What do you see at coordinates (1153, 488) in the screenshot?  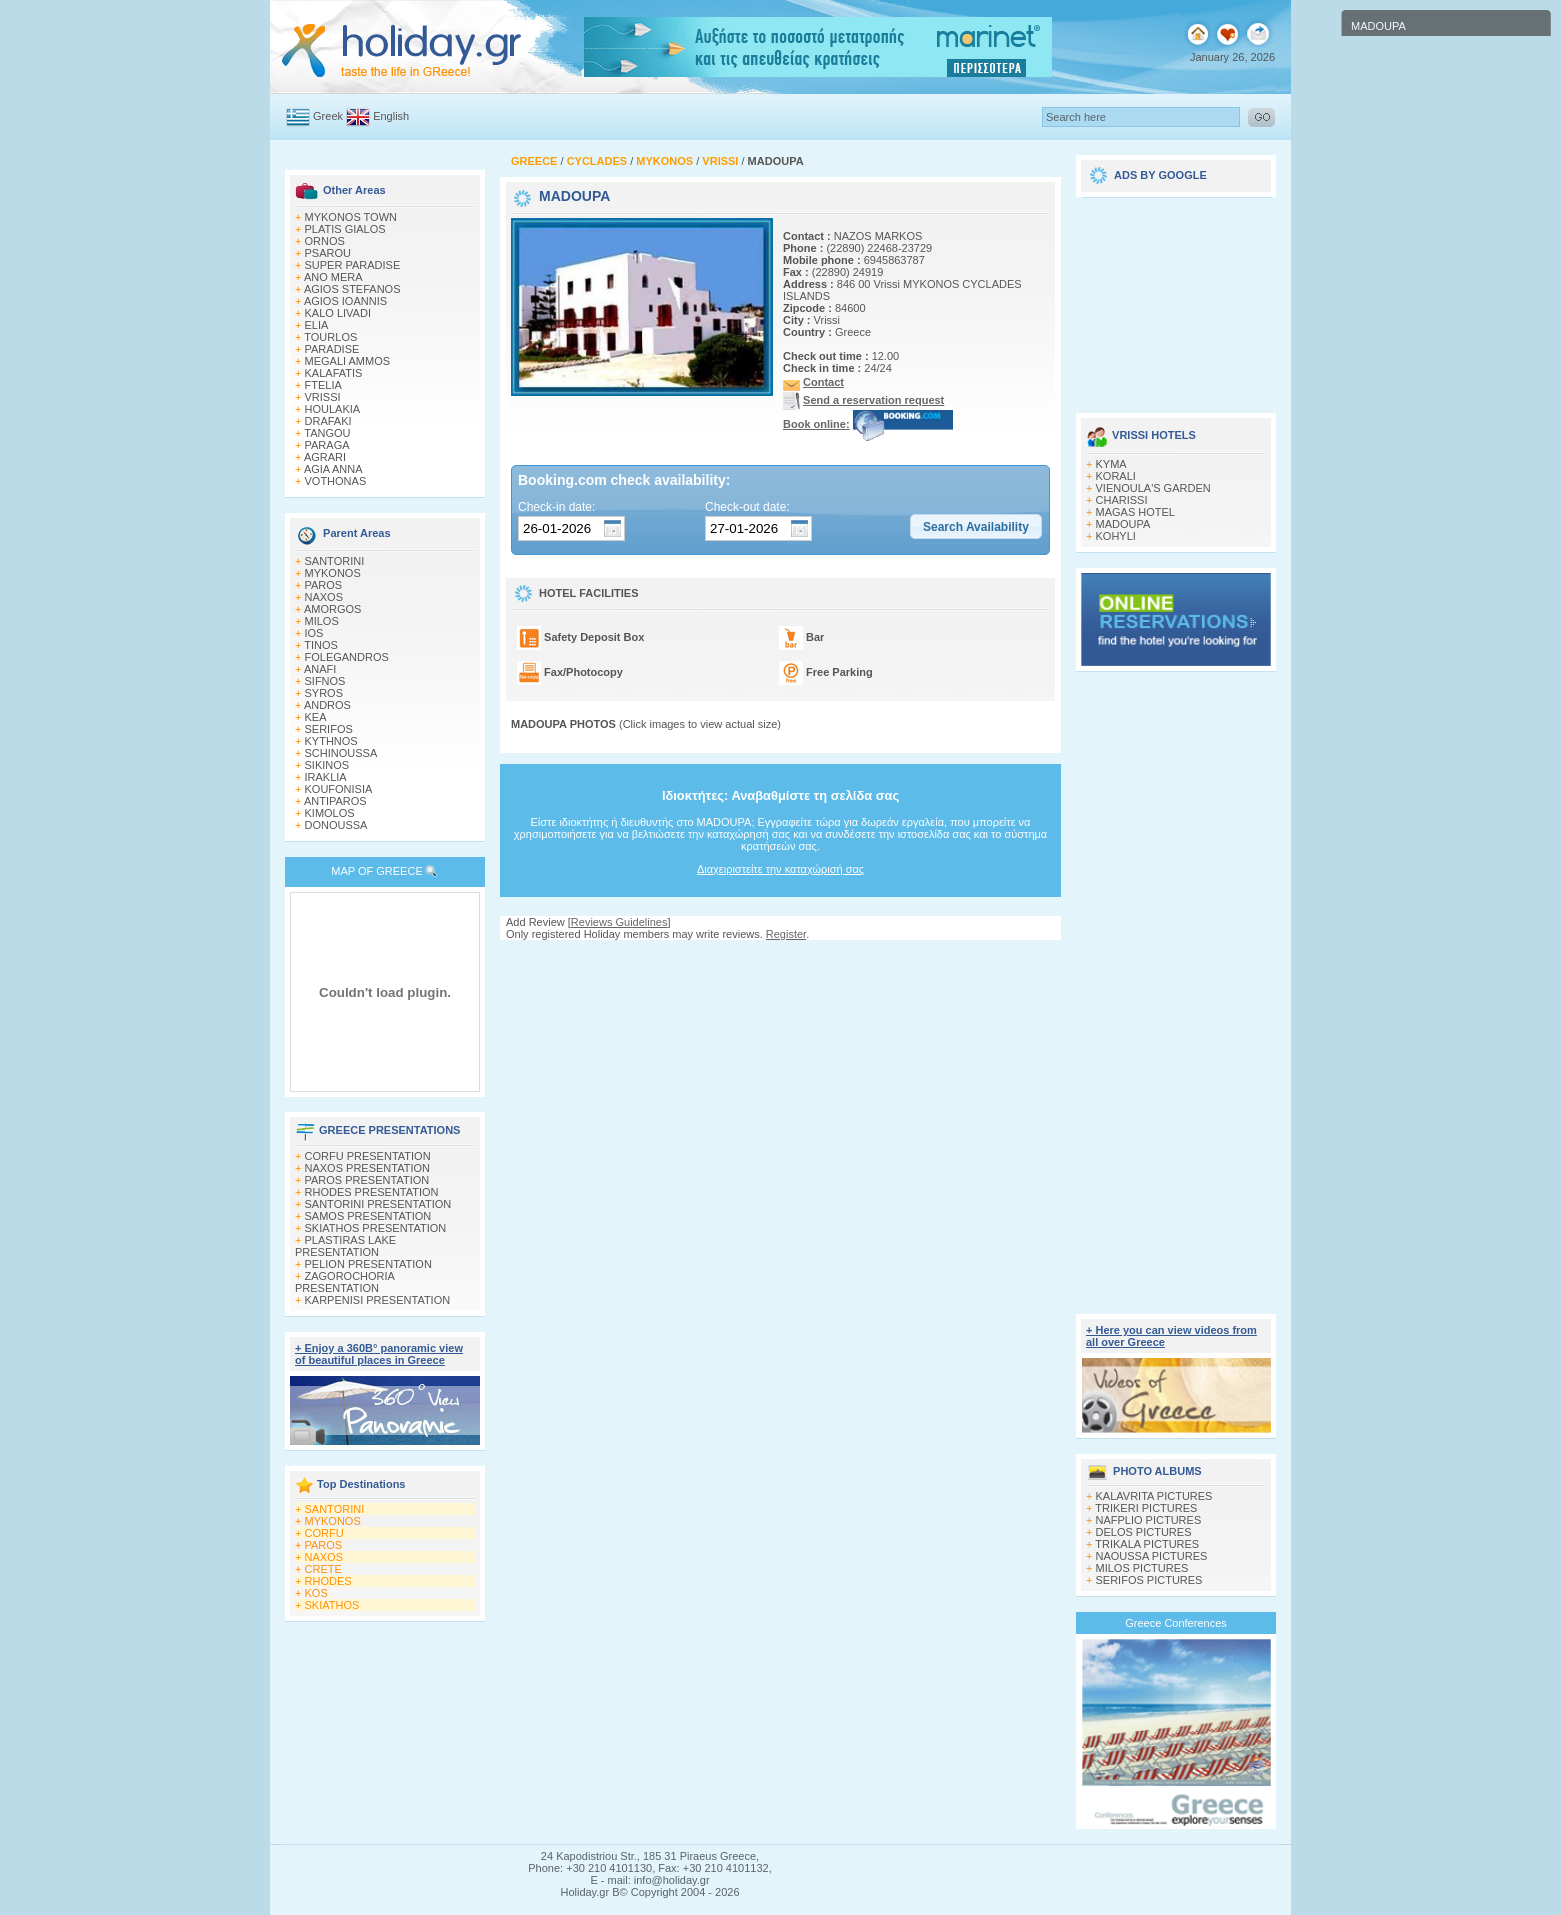 I see `VIENOULA'S GARDEN` at bounding box center [1153, 488].